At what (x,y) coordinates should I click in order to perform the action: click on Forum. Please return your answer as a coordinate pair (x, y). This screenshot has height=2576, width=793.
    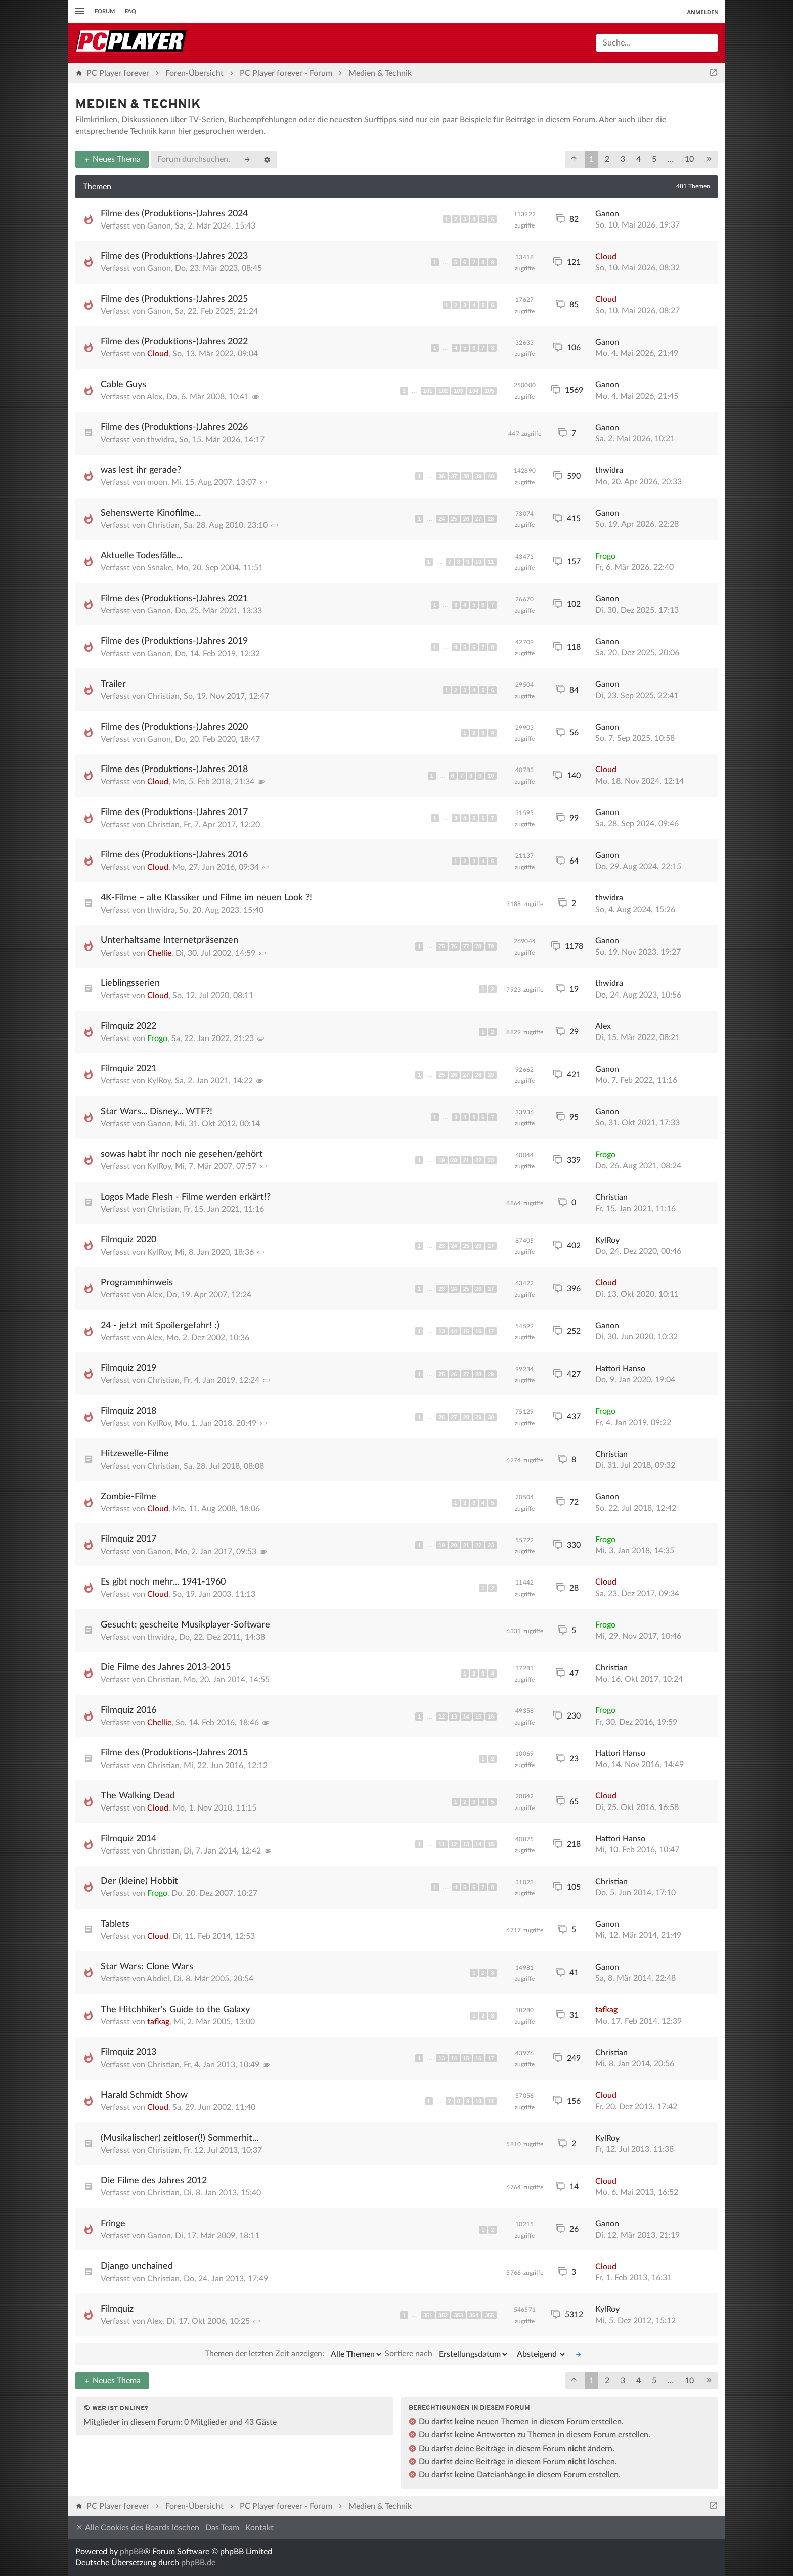
    Looking at the image, I should click on (105, 11).